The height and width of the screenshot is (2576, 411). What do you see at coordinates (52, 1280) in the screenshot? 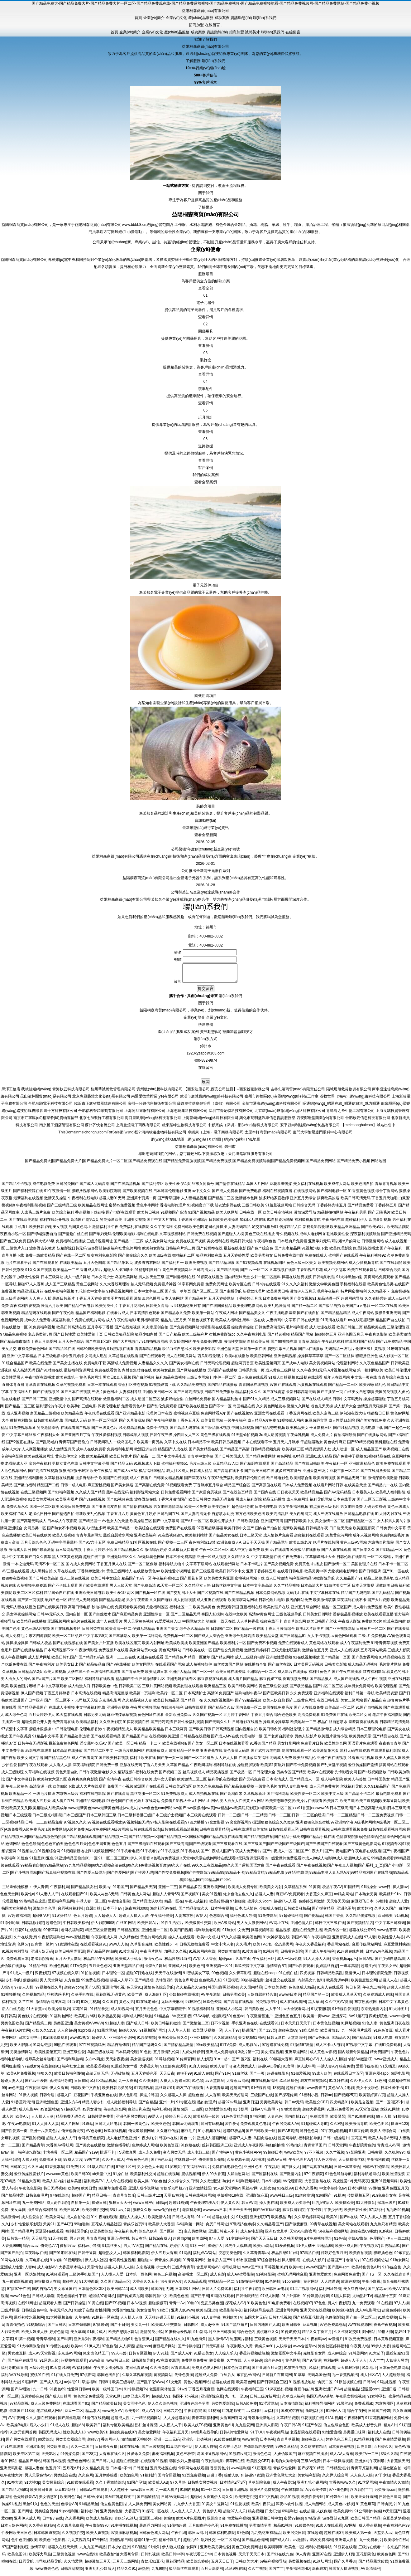
I see `日本三级网址` at bounding box center [52, 1280].